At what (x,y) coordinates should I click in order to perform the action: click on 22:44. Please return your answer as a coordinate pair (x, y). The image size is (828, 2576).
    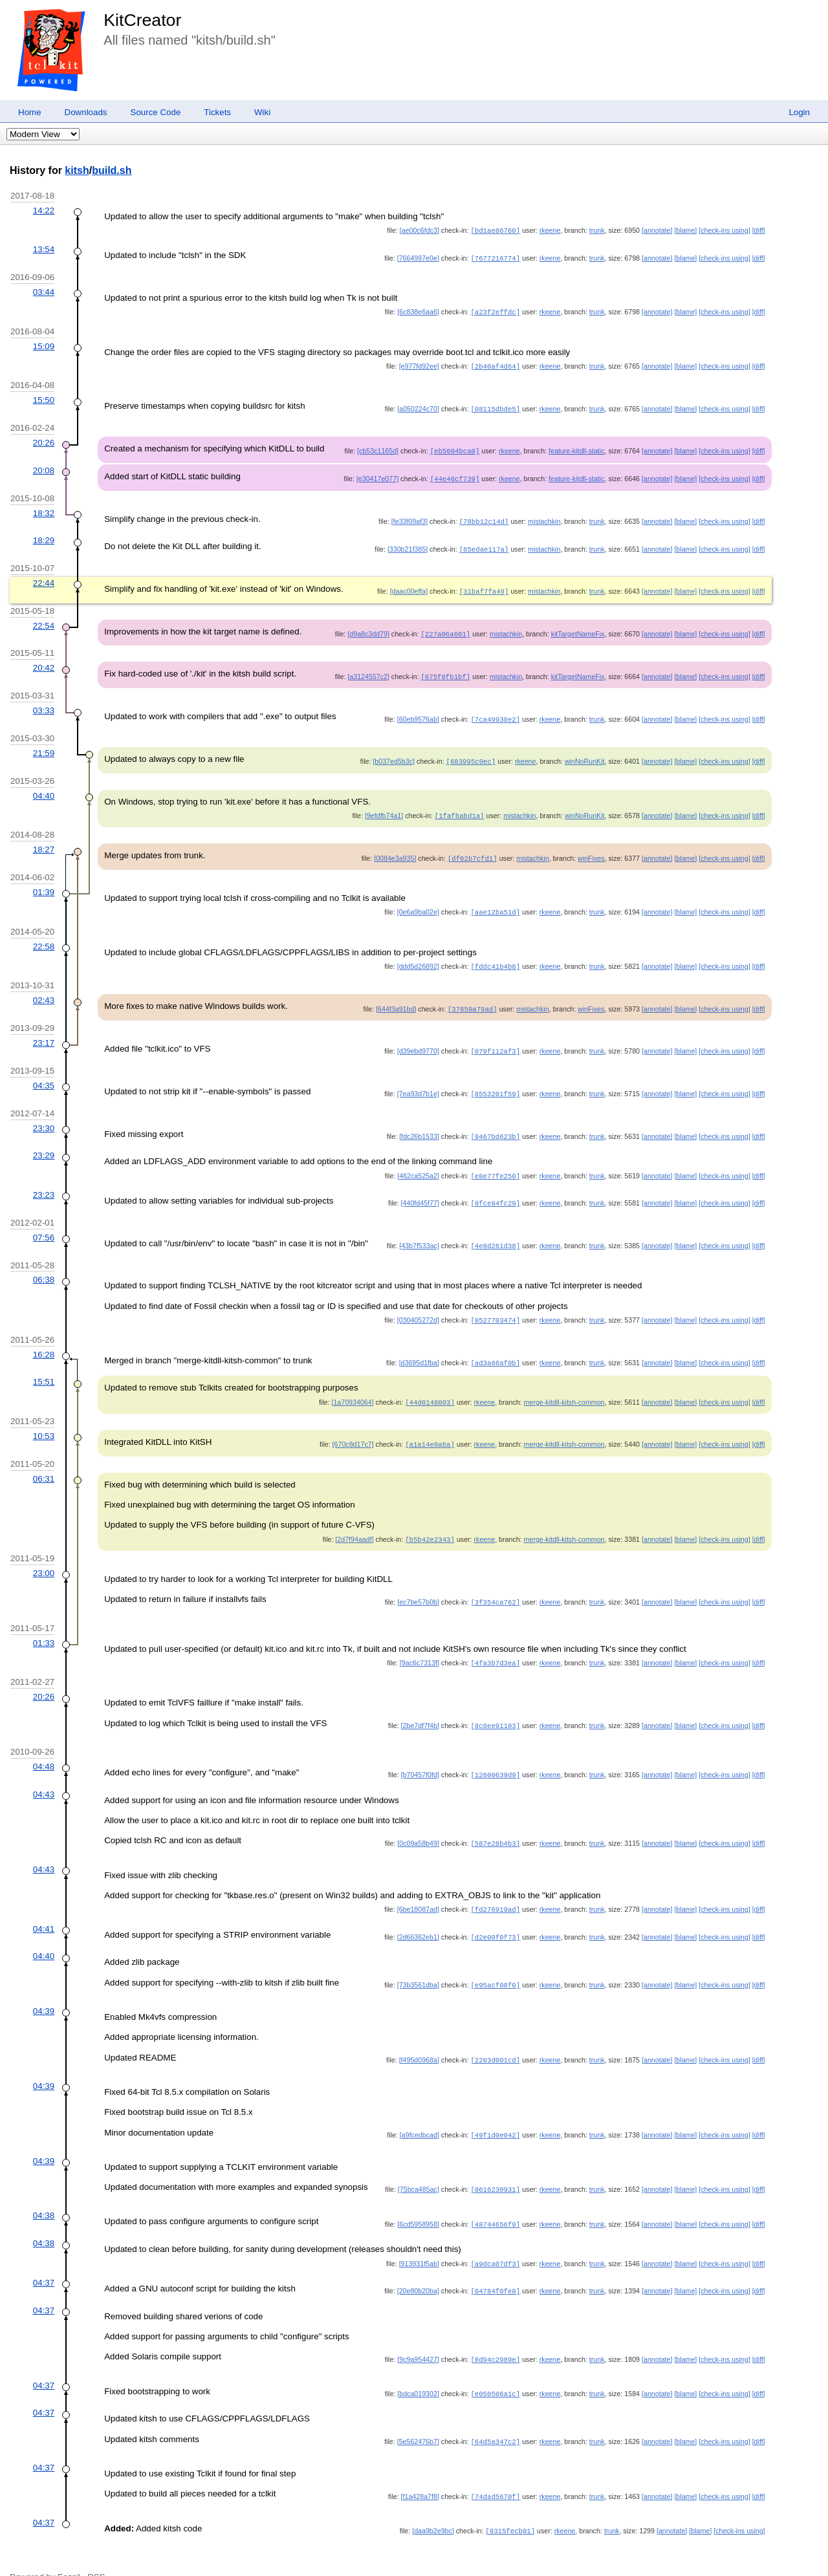
    Looking at the image, I should click on (43, 577).